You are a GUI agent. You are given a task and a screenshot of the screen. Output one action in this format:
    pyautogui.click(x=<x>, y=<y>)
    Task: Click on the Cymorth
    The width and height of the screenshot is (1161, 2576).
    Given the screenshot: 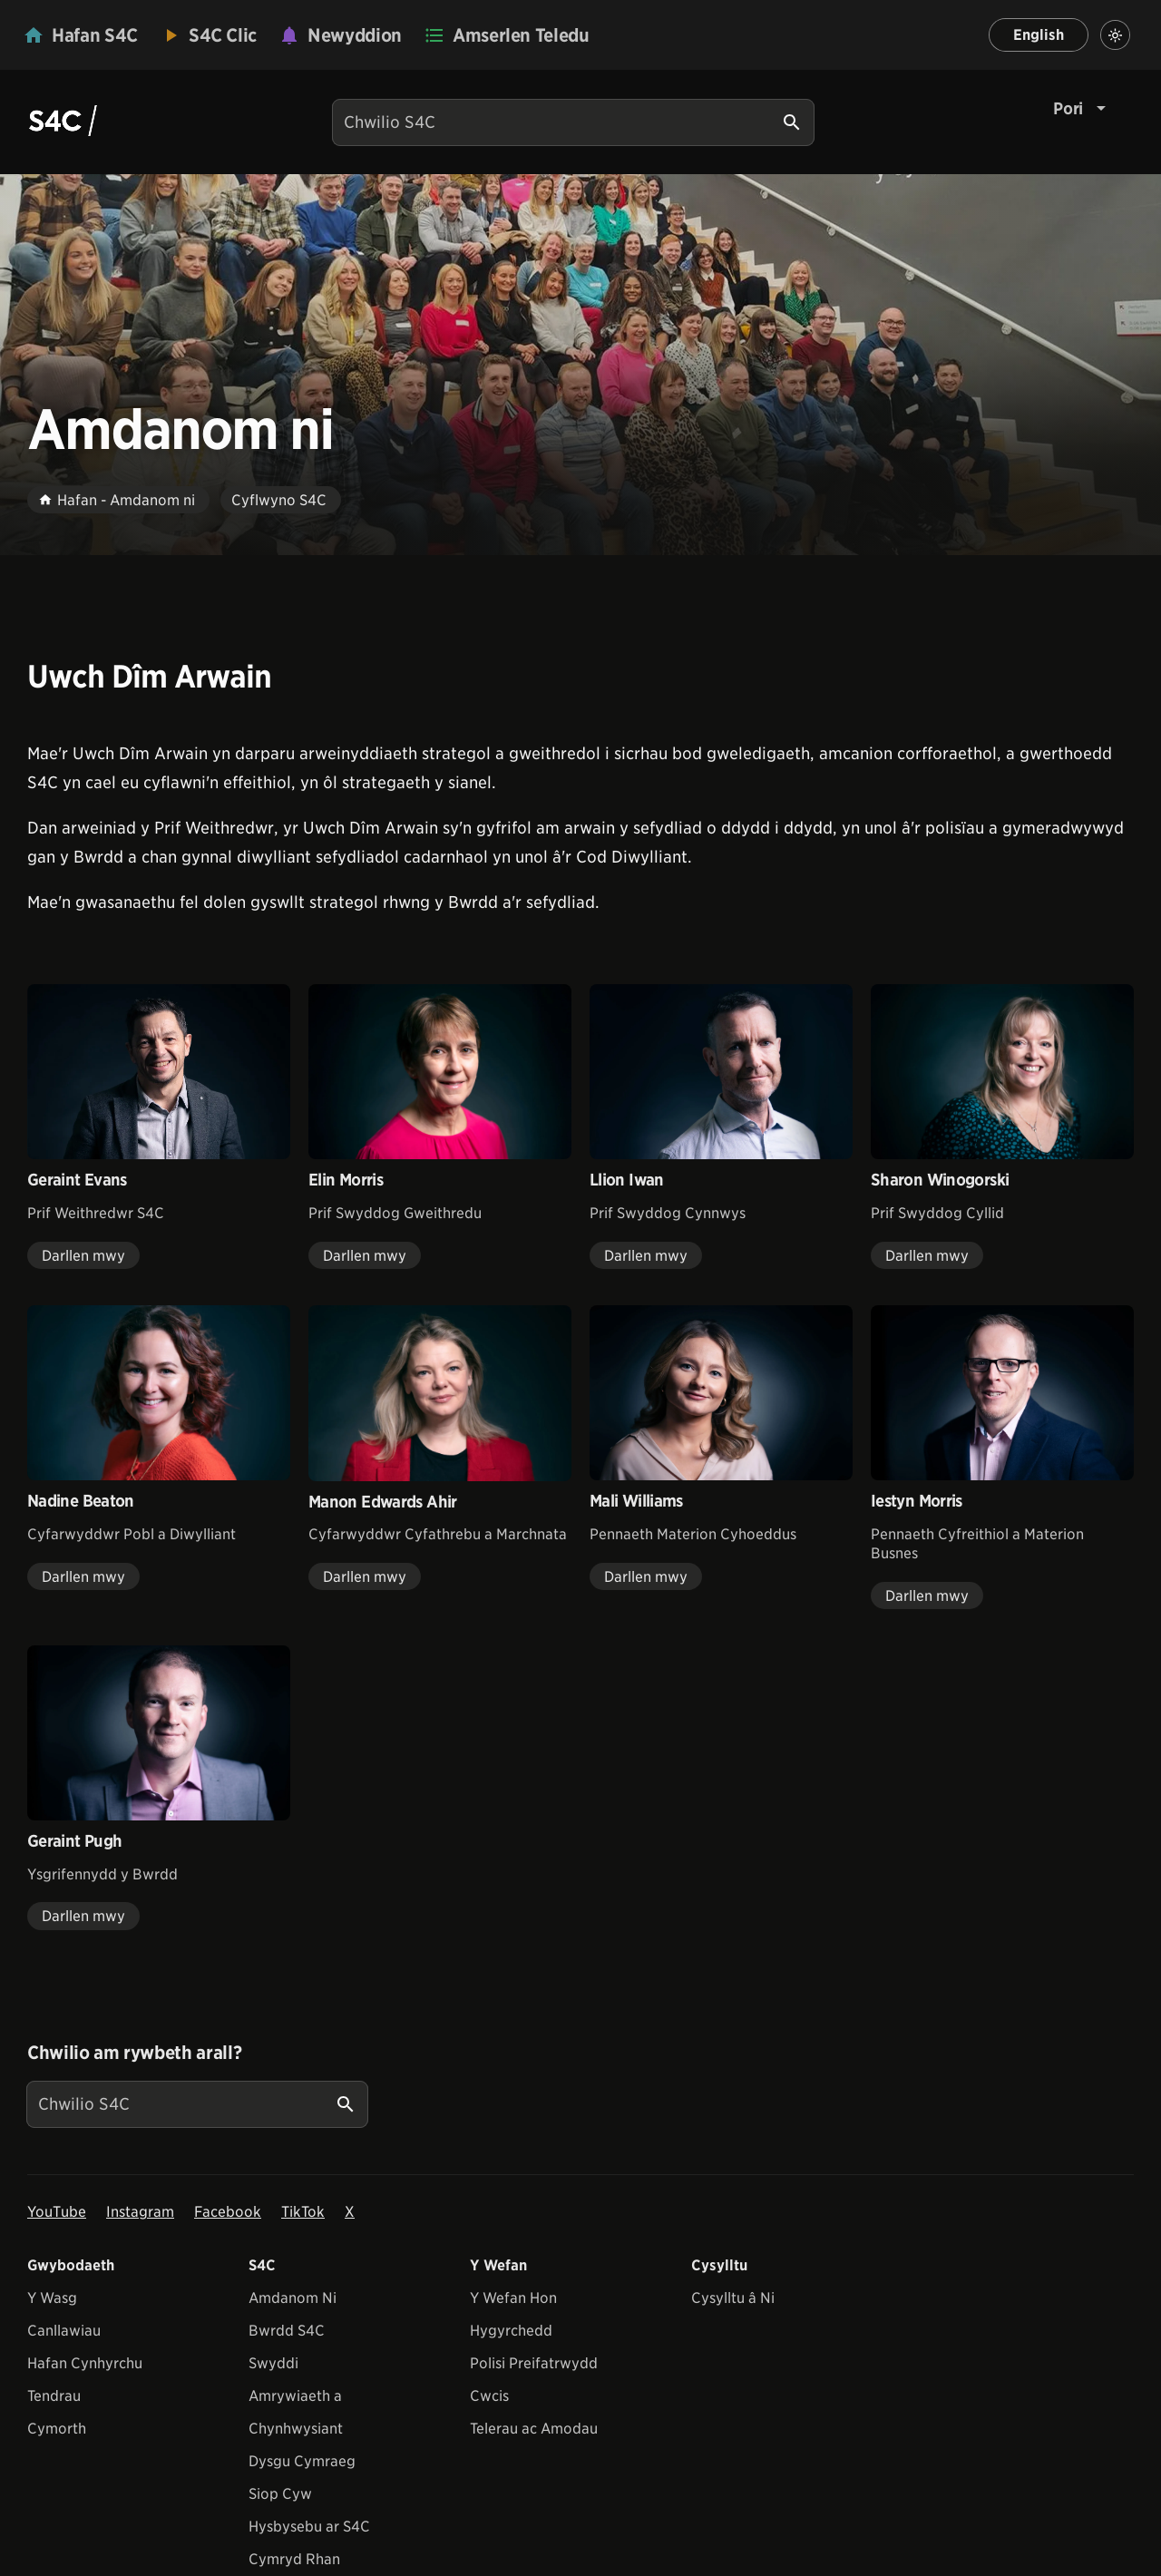 What is the action you would take?
    pyautogui.click(x=56, y=2428)
    